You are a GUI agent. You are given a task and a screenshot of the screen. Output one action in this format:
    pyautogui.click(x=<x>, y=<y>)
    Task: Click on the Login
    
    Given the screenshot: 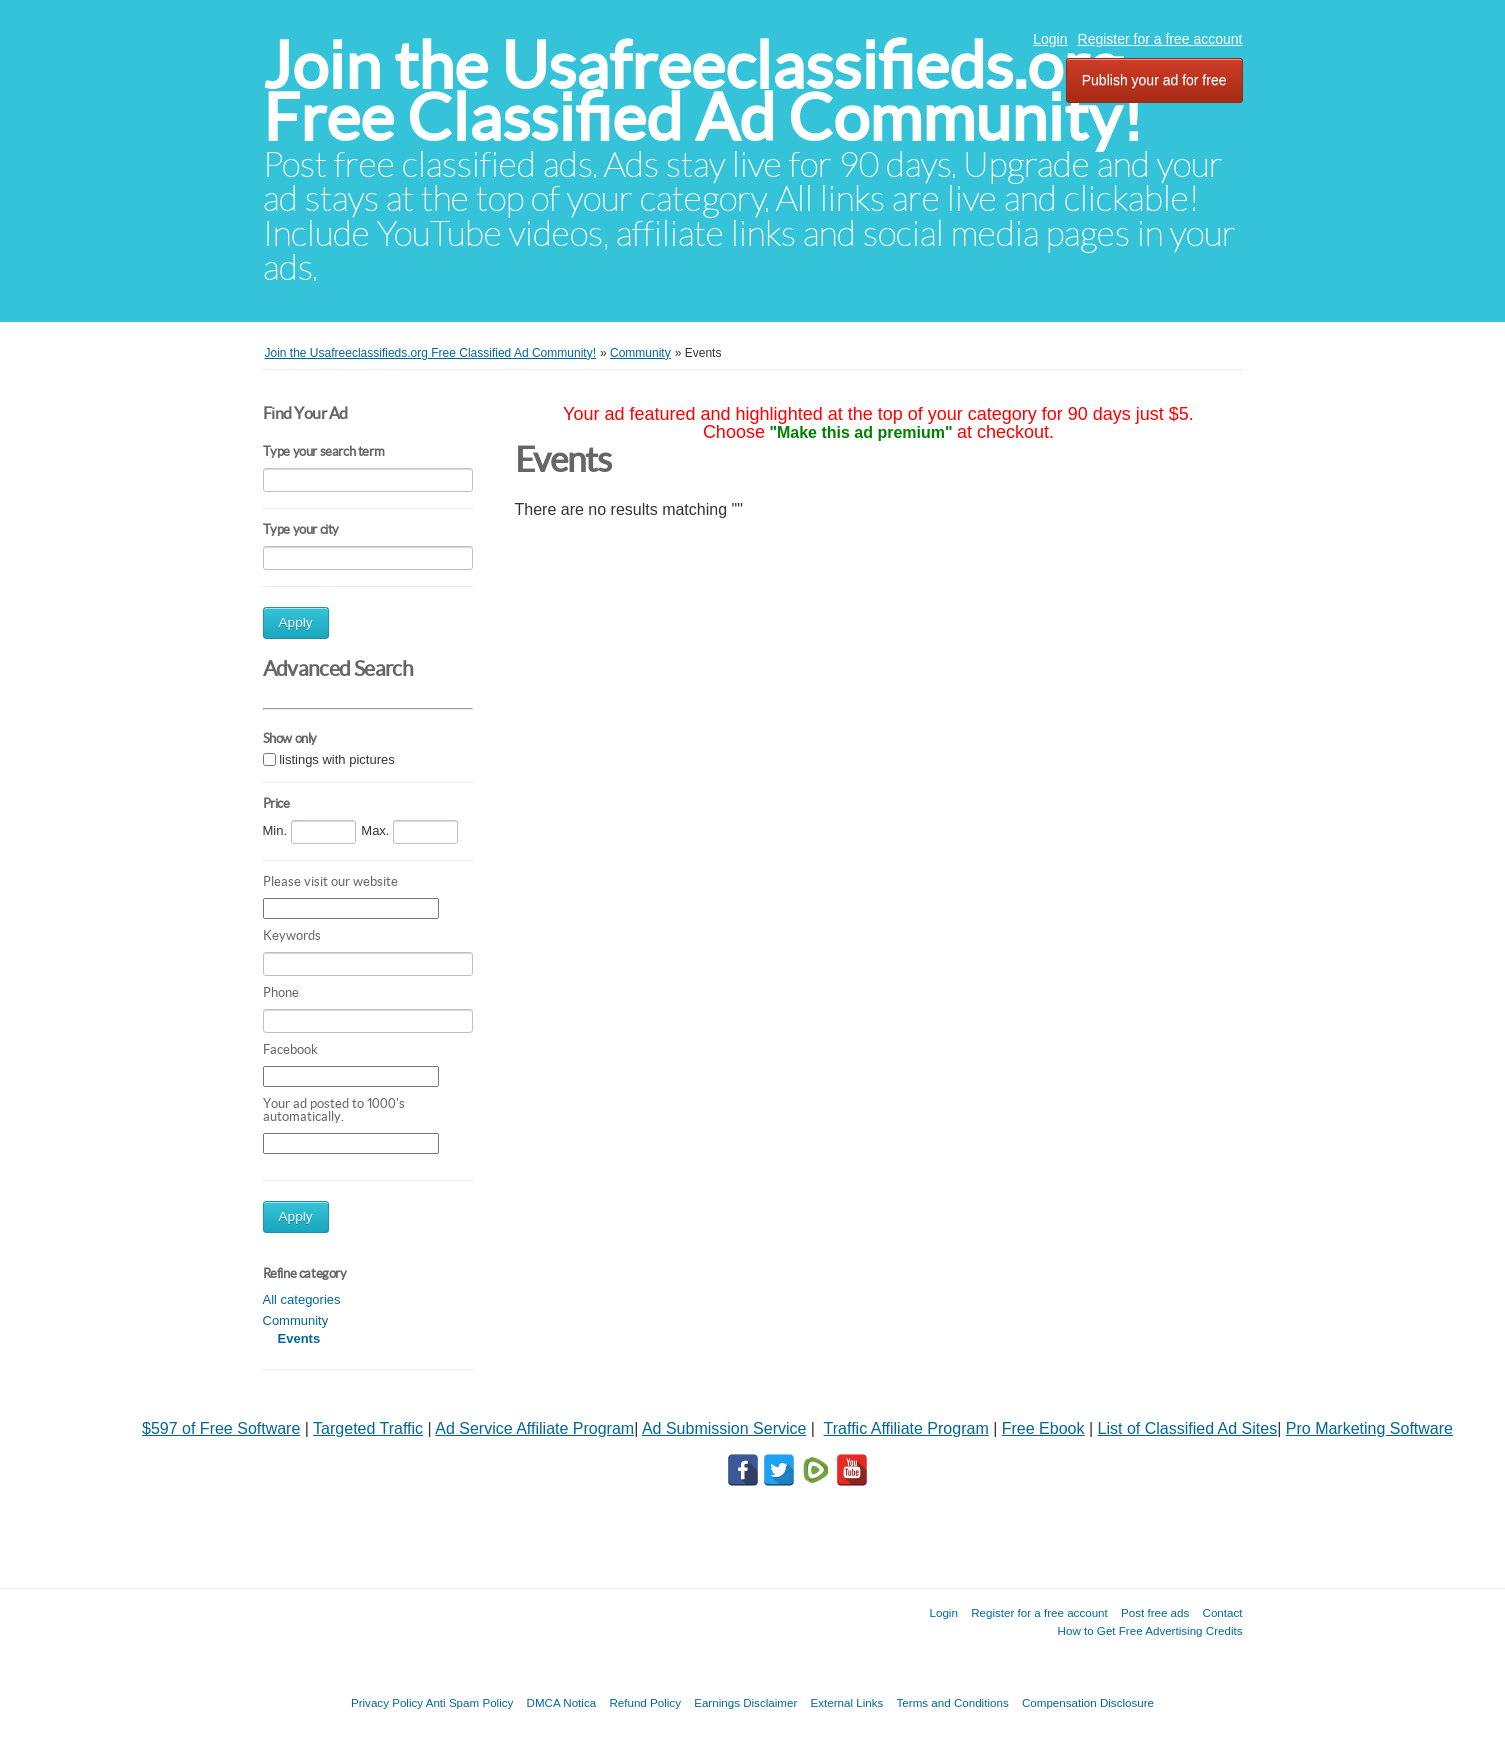 What is the action you would take?
    pyautogui.click(x=1050, y=39)
    